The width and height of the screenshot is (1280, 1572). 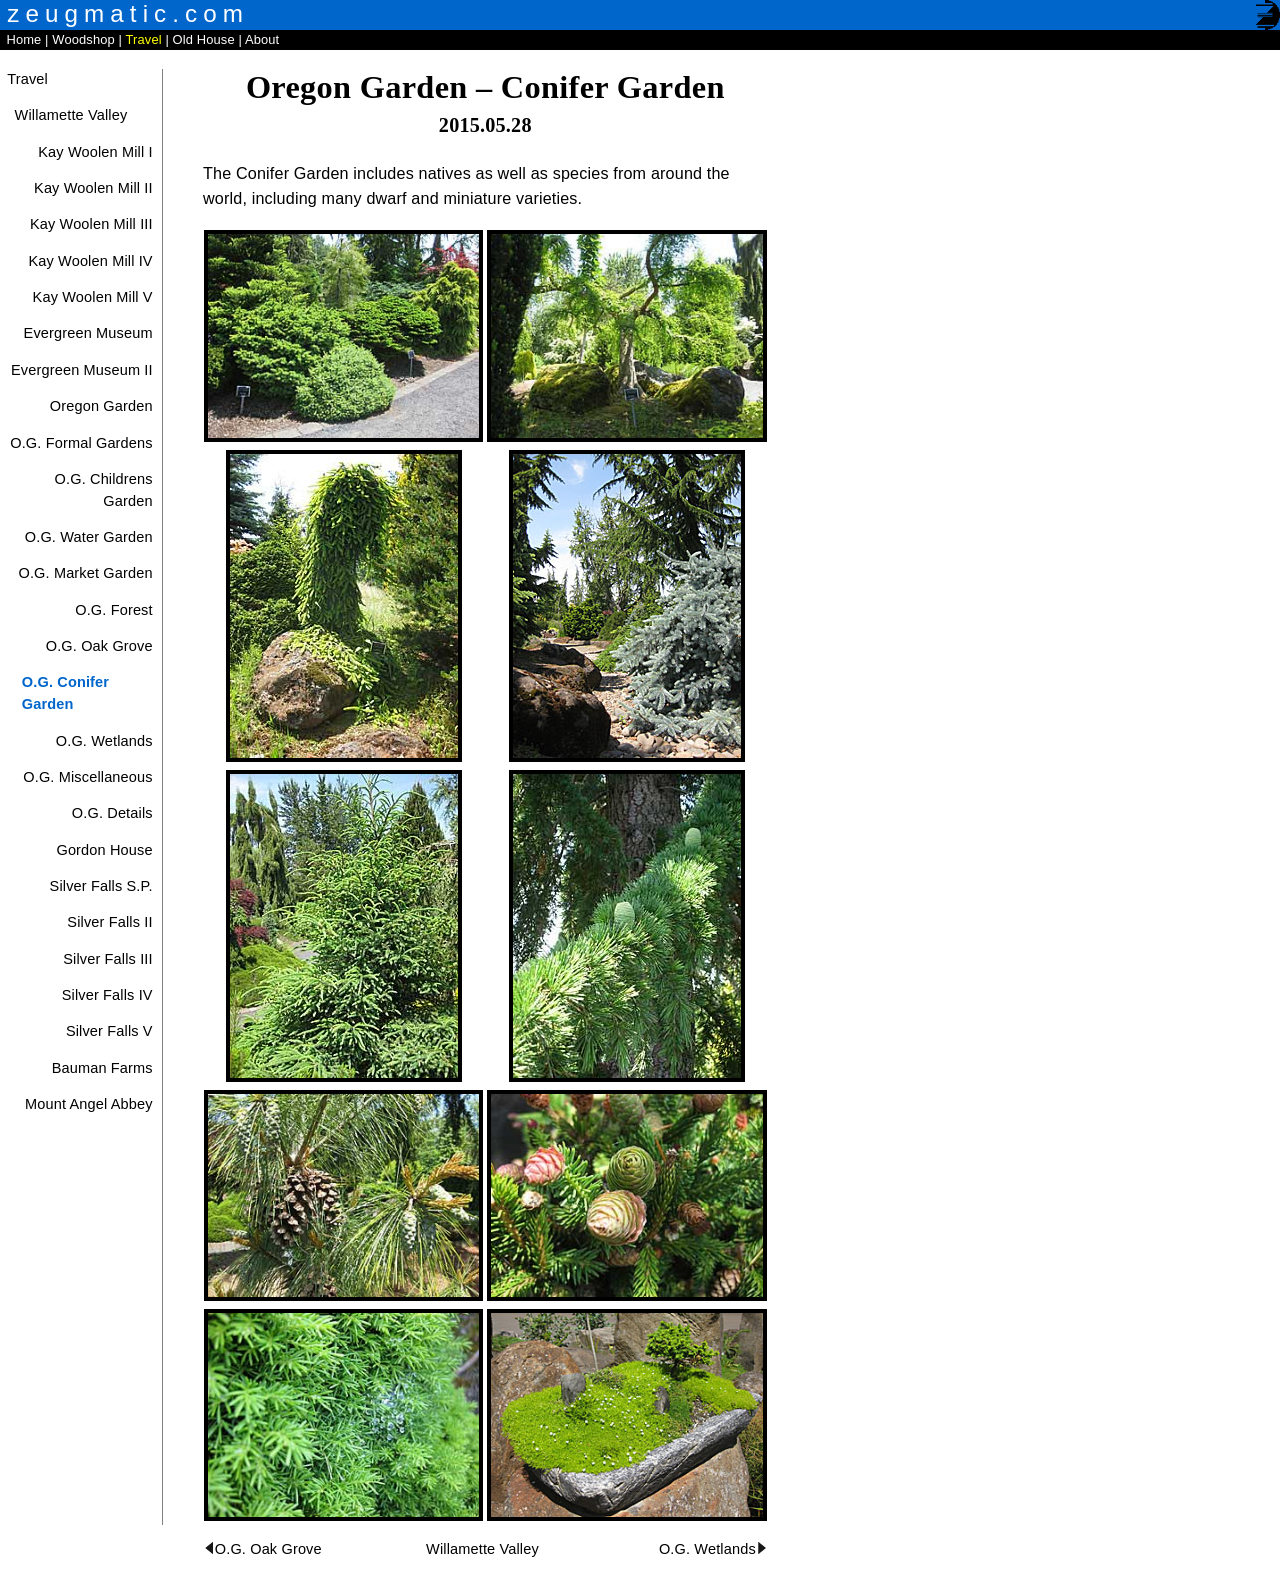 I want to click on Evergreen Museum, so click(x=88, y=333).